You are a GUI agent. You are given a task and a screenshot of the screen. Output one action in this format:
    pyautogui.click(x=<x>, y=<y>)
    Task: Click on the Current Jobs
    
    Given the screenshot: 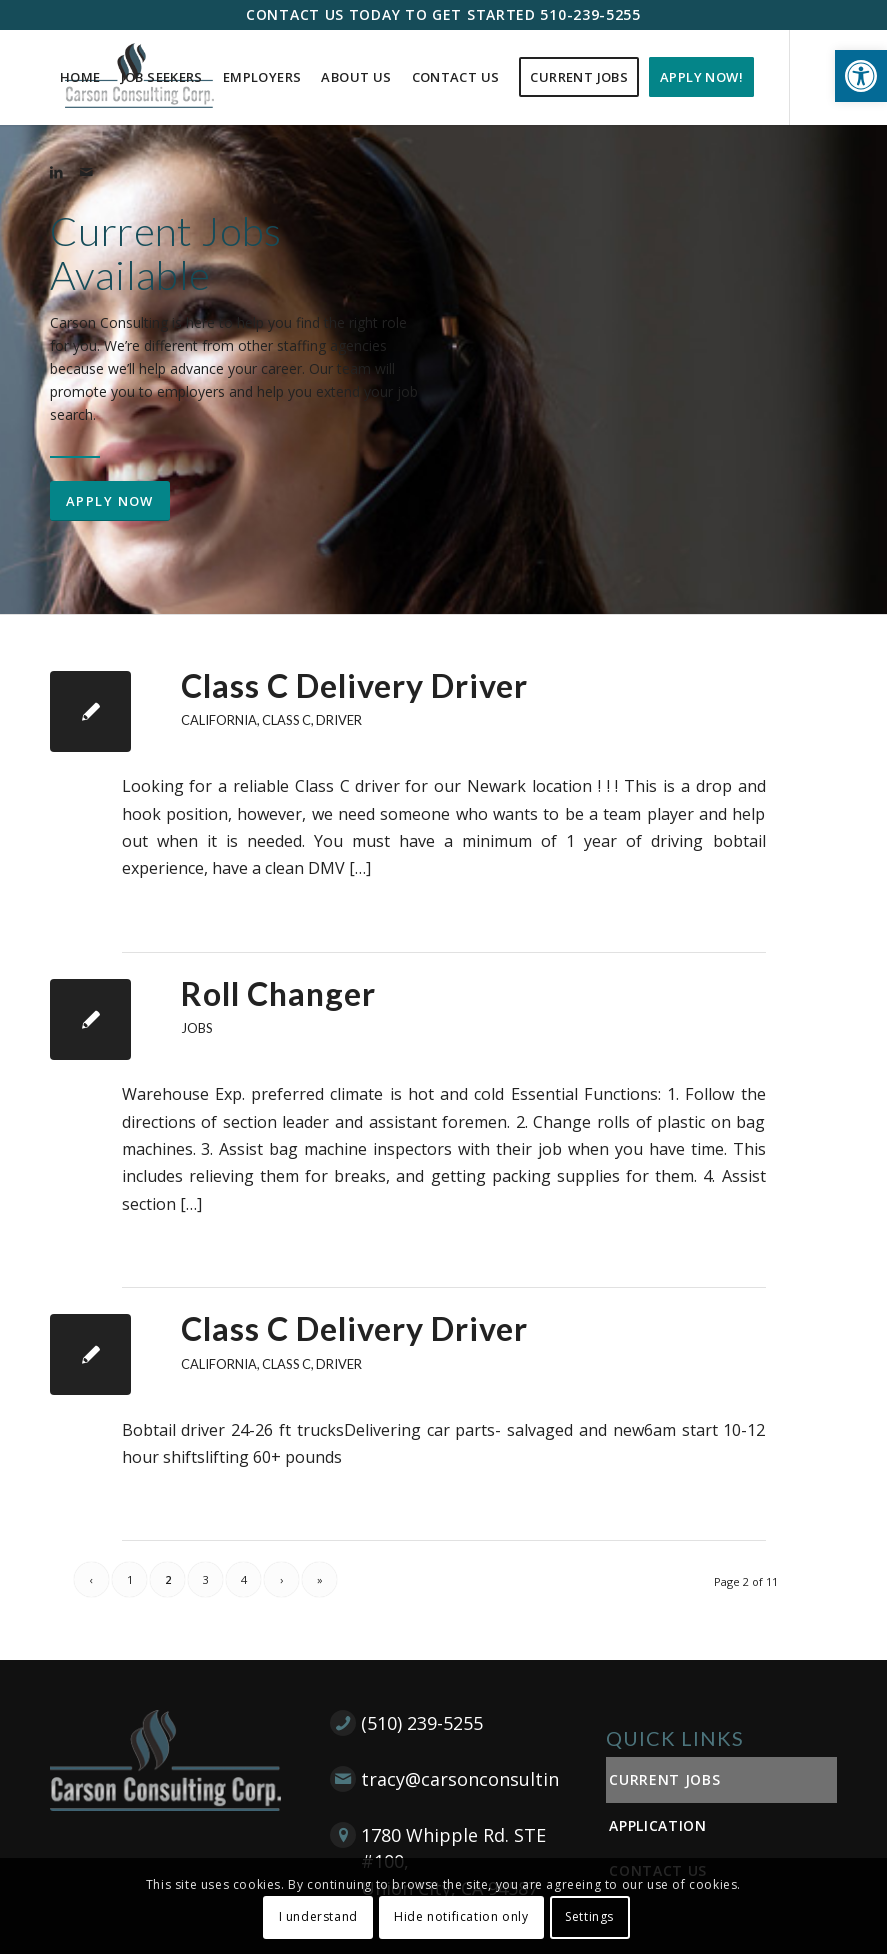 What is the action you would take?
    pyautogui.click(x=664, y=1779)
    